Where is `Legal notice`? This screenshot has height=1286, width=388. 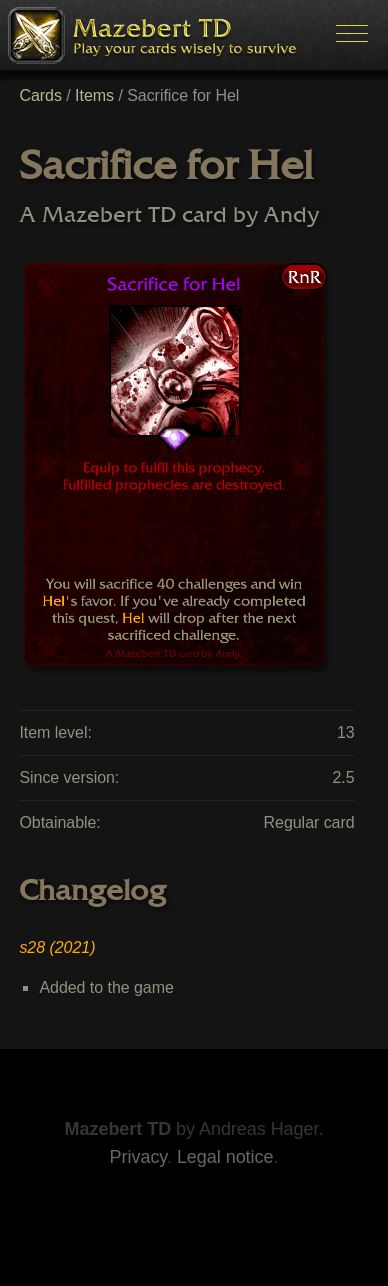 Legal notice is located at coordinates (225, 1157).